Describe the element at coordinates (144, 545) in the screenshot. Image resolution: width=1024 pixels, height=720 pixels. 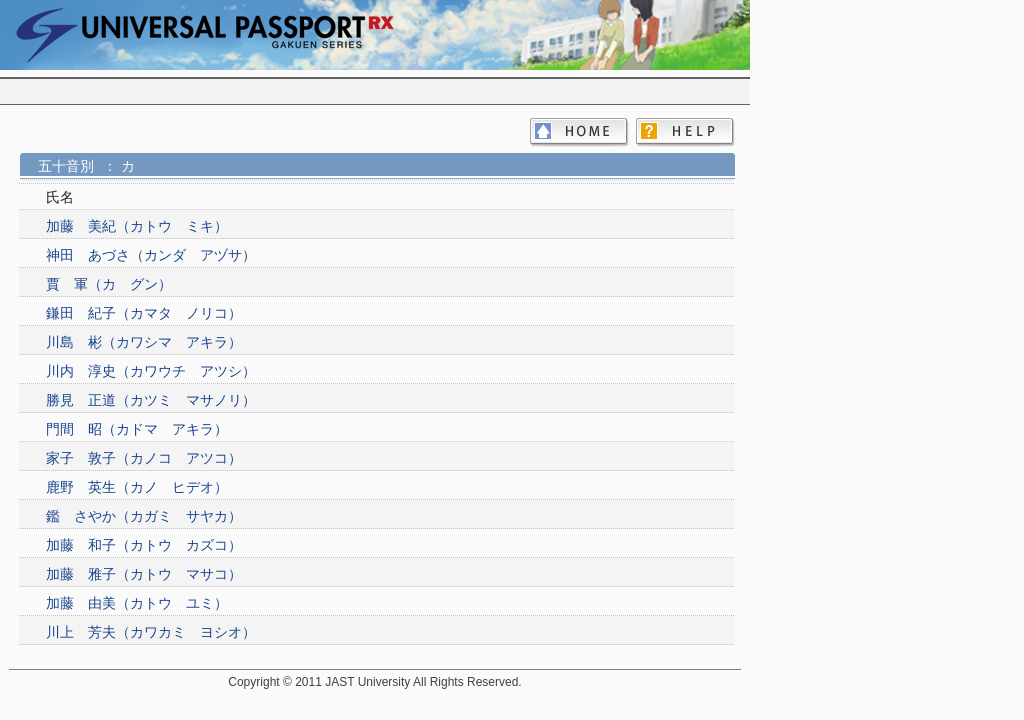
I see `加藤 和子（カトウ カズコ）` at that location.